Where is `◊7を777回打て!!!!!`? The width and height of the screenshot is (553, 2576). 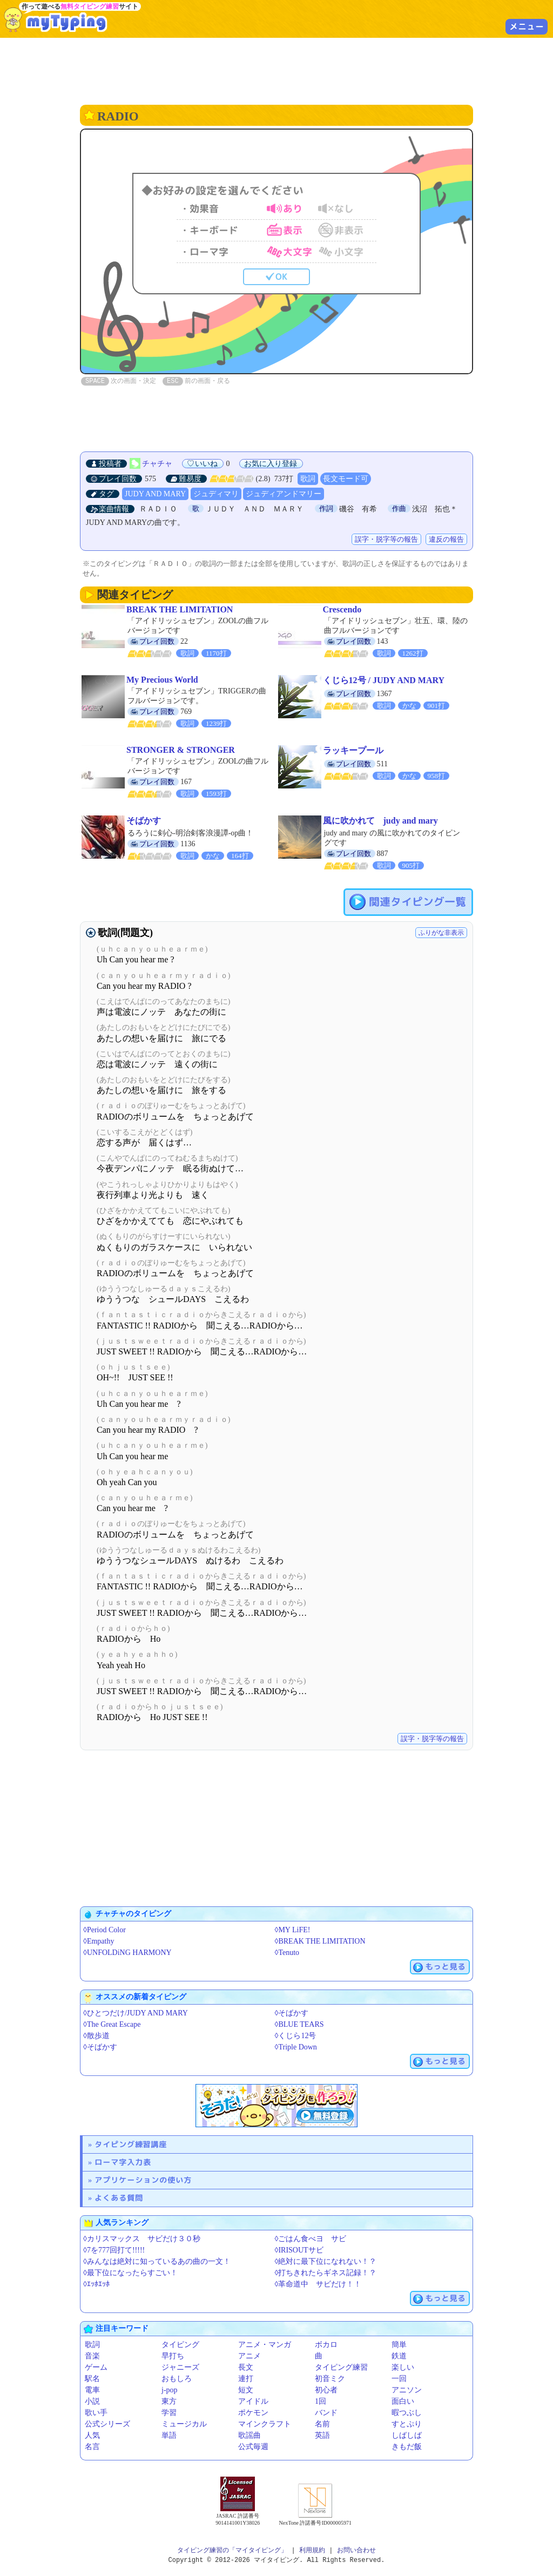 ◊7を777回打て!!!!! is located at coordinates (114, 2250).